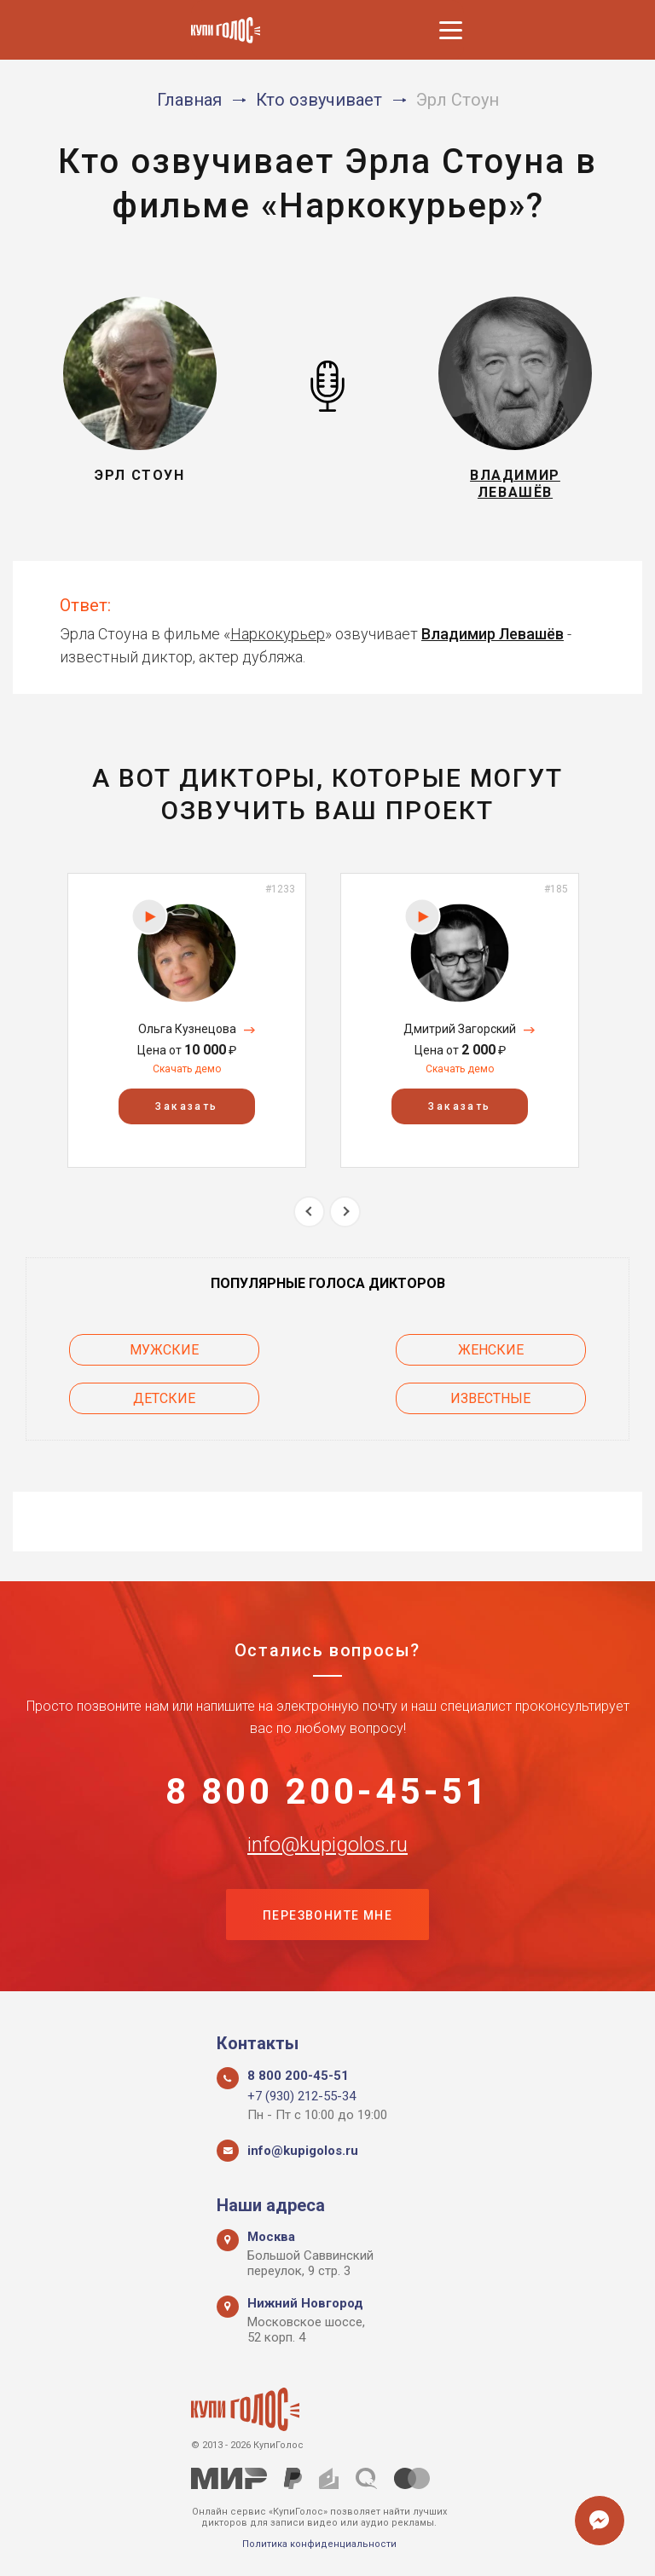 Image resolution: width=655 pixels, height=2576 pixels. What do you see at coordinates (492, 634) in the screenshot?
I see `Владимир Левашёв` at bounding box center [492, 634].